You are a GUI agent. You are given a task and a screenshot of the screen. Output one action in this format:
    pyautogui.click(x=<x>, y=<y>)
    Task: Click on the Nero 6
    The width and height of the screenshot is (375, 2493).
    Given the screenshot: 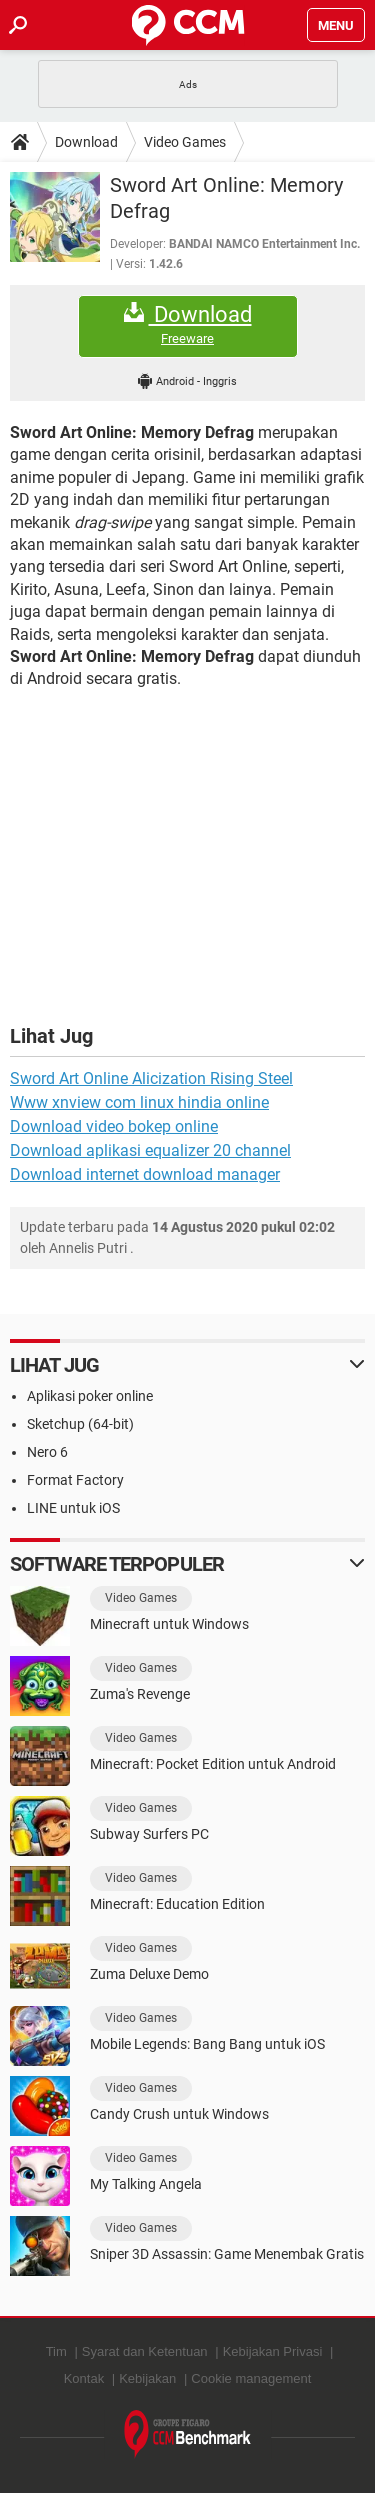 What is the action you would take?
    pyautogui.click(x=47, y=1452)
    